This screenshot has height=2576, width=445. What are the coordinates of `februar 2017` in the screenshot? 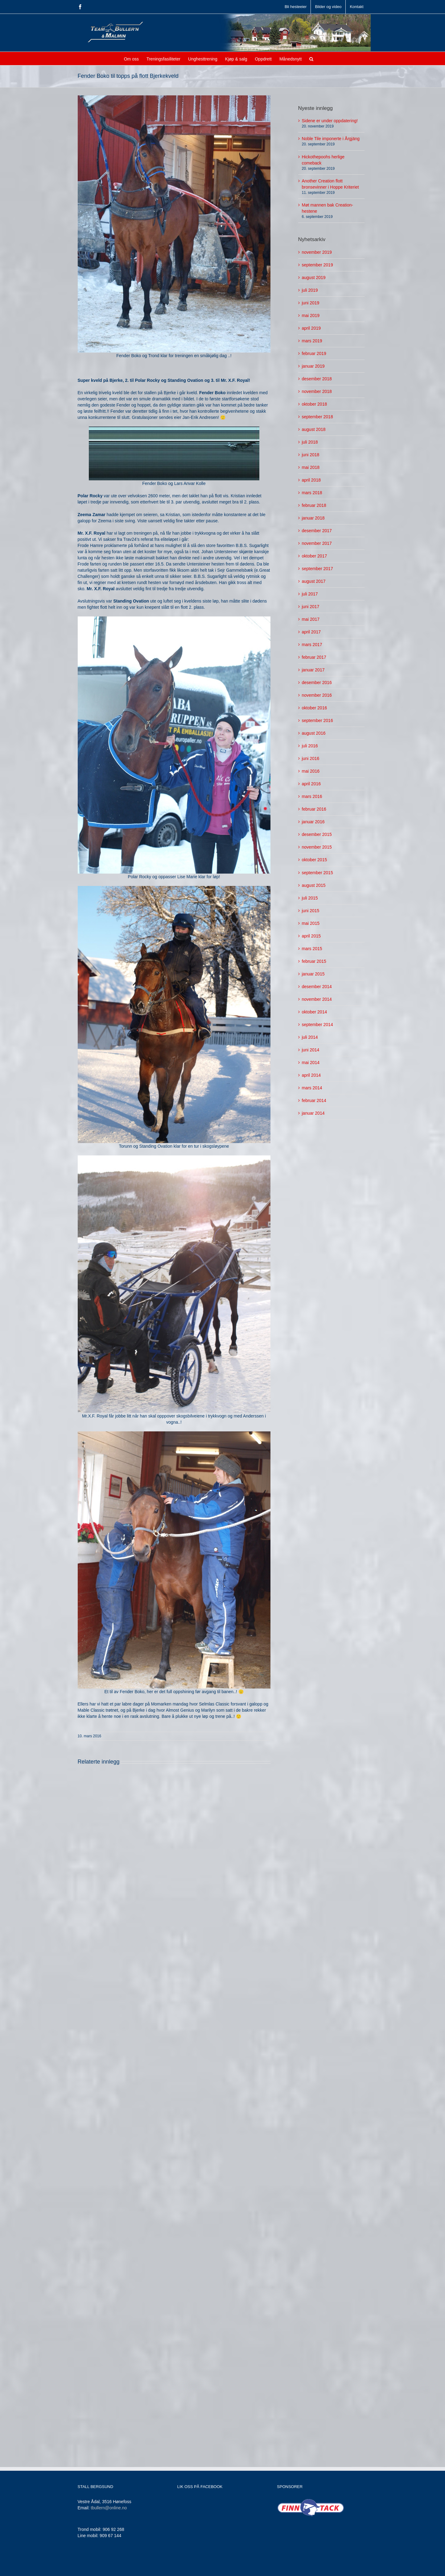 It's located at (314, 657).